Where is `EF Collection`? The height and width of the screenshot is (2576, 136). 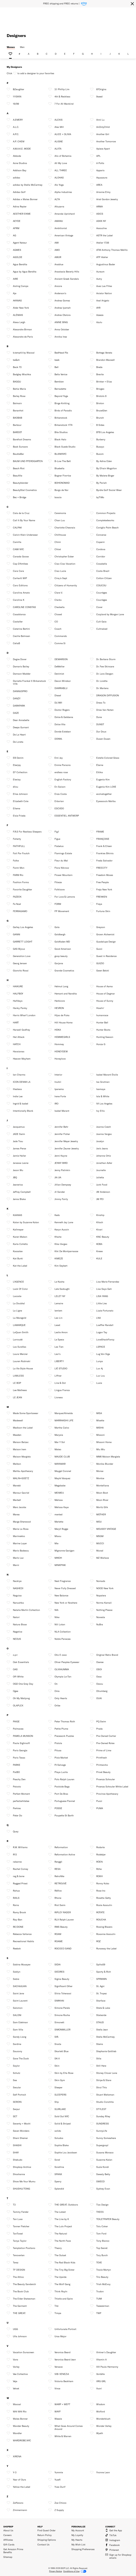 EF Collection is located at coordinates (20, 772).